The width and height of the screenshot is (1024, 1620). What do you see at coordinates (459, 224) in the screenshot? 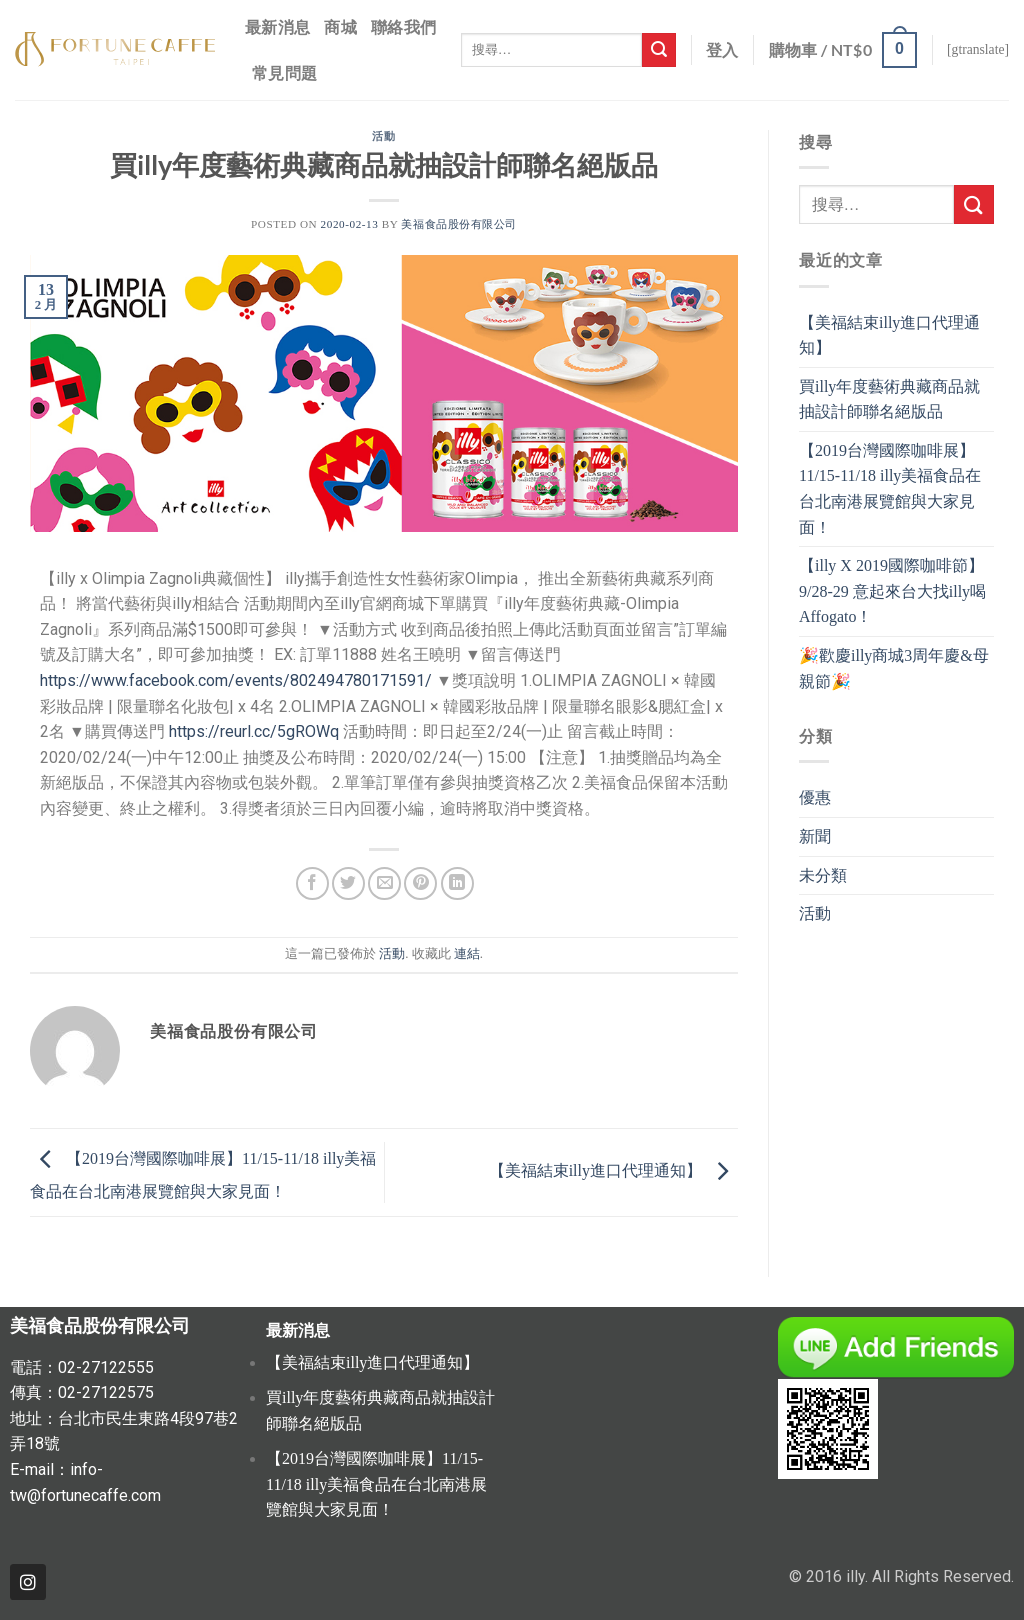
I see `美福食品股份有限公司` at bounding box center [459, 224].